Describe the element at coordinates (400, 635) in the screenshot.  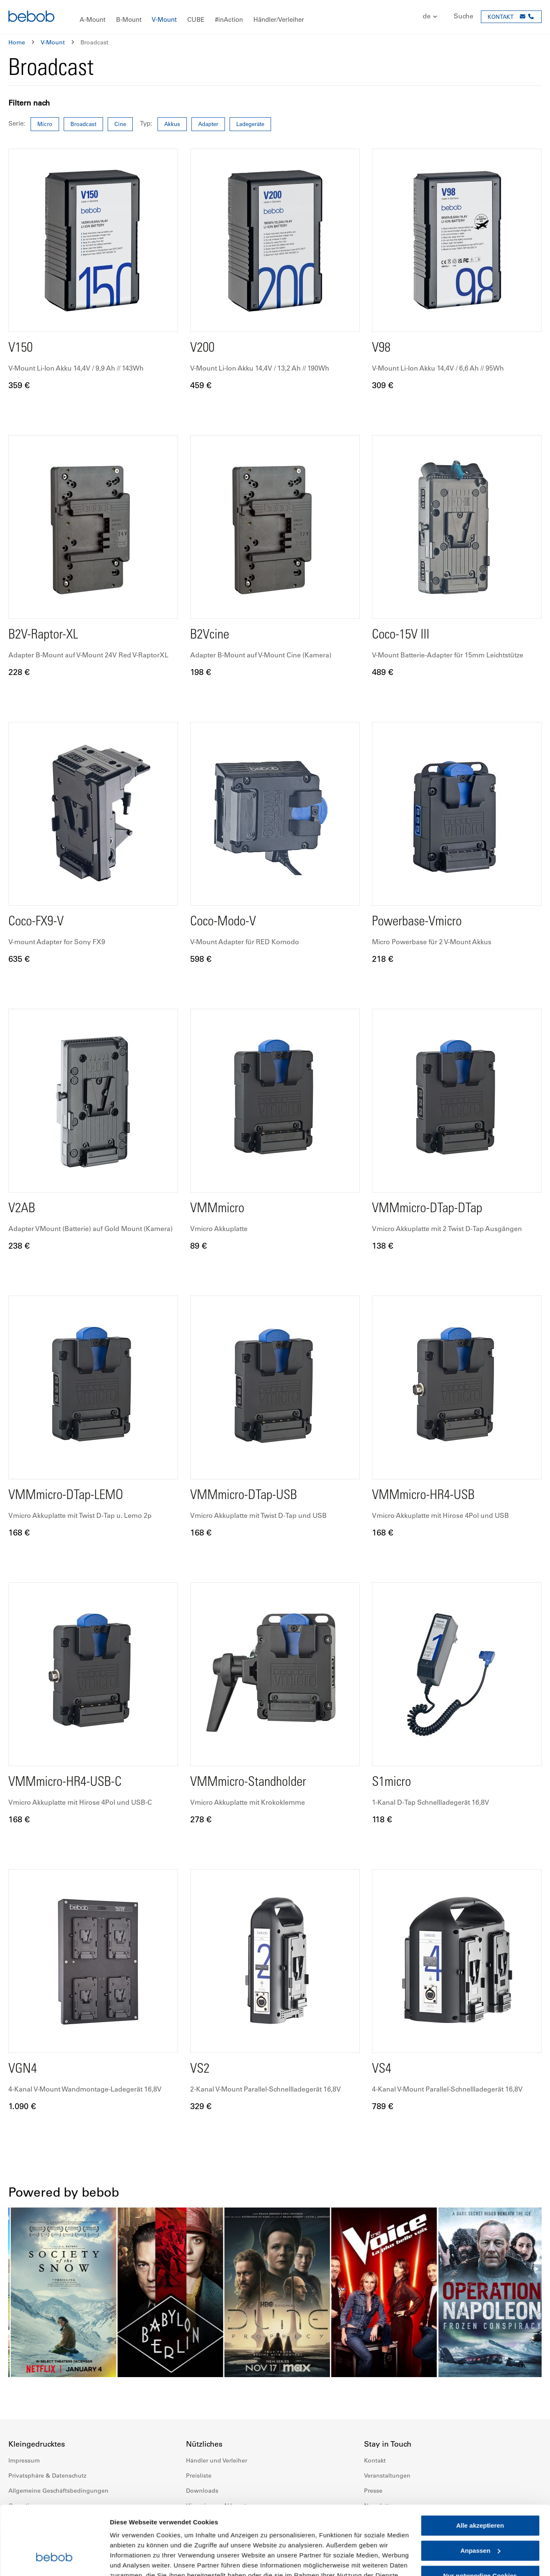
I see `Coco-15V III` at that location.